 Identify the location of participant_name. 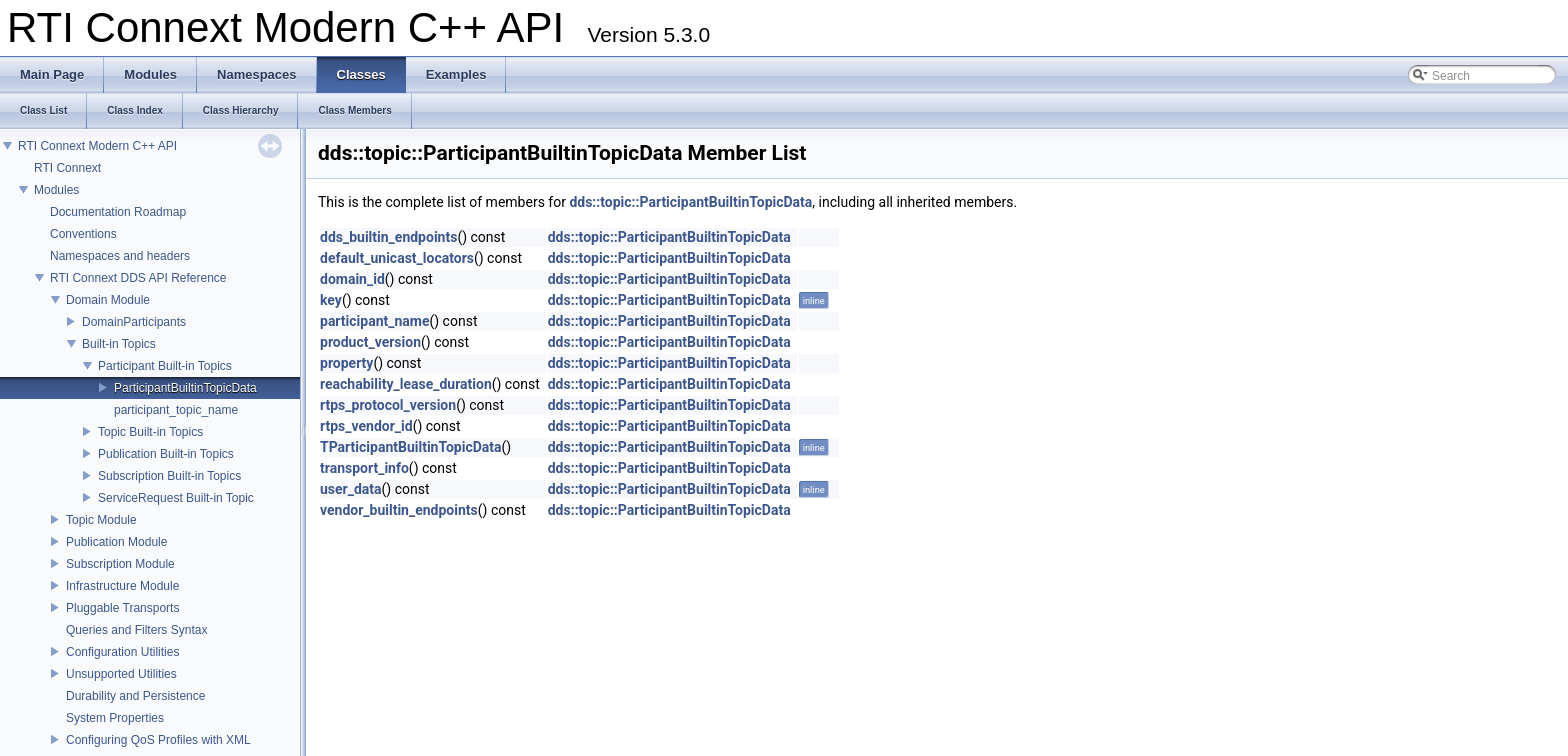
(374, 321).